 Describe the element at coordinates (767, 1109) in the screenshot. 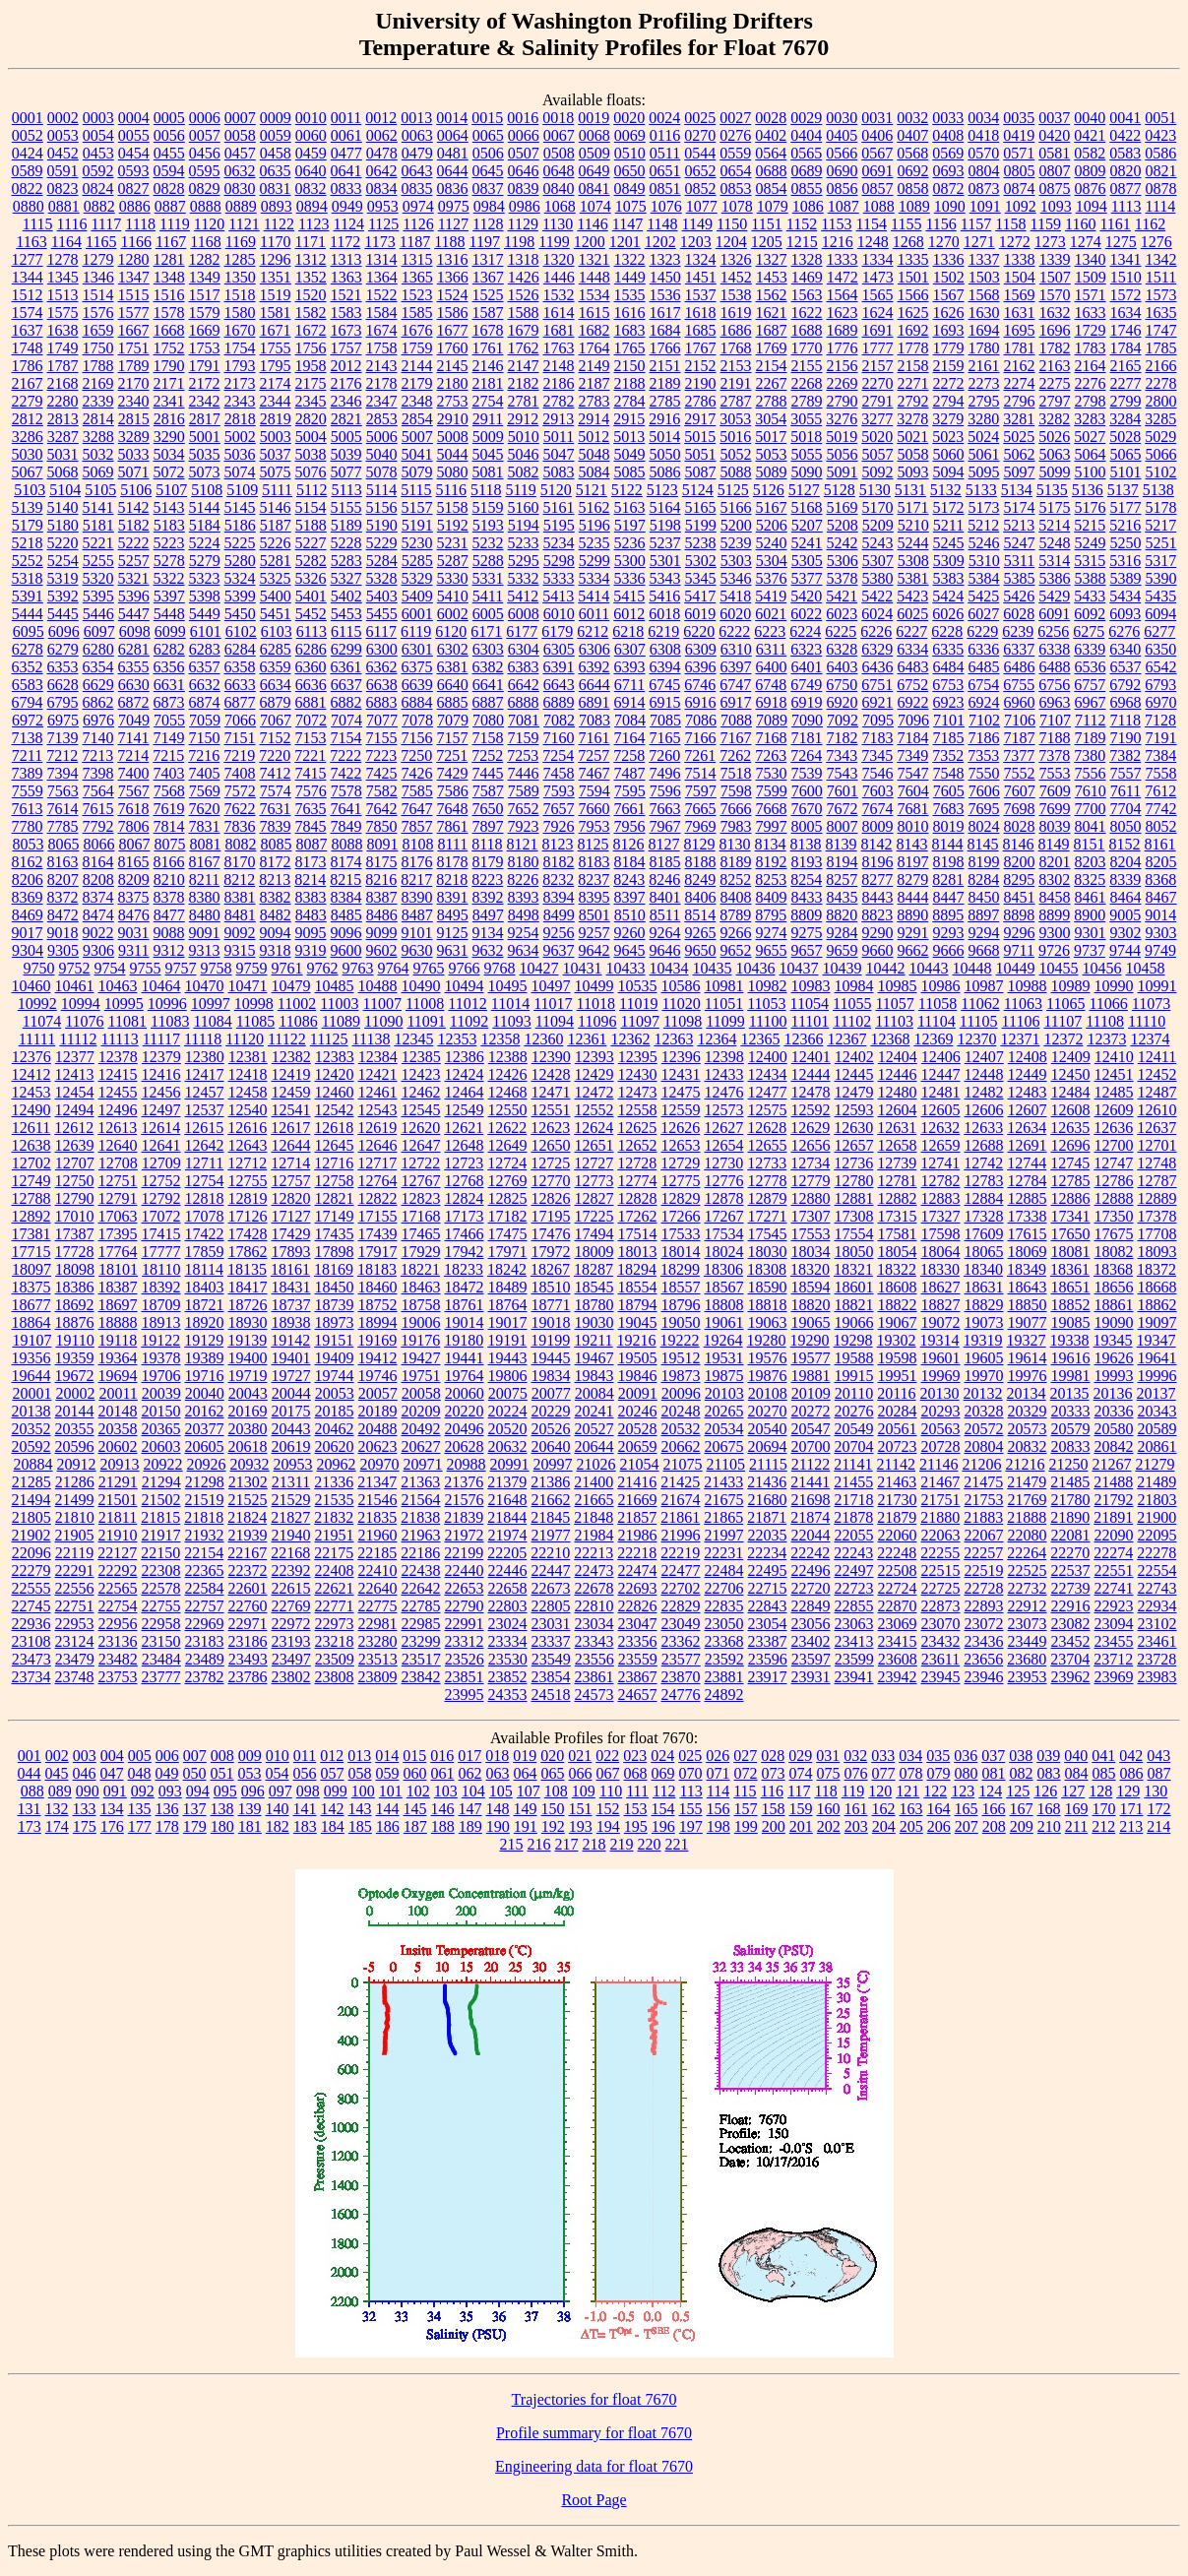

I see `12575` at that location.